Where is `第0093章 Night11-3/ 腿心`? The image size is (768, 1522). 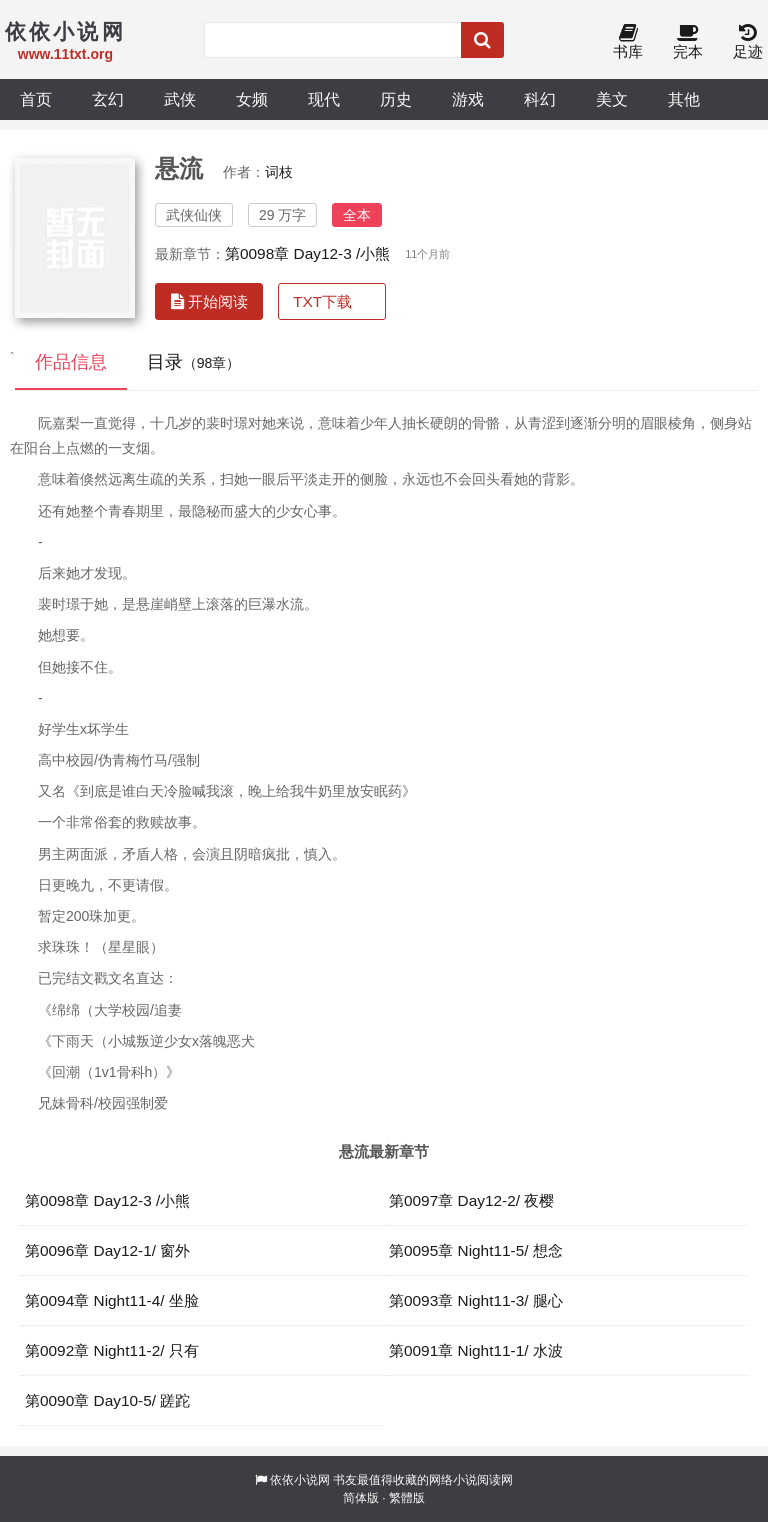
第0093章 Night11-3/ 腿心 is located at coordinates (476, 1300).